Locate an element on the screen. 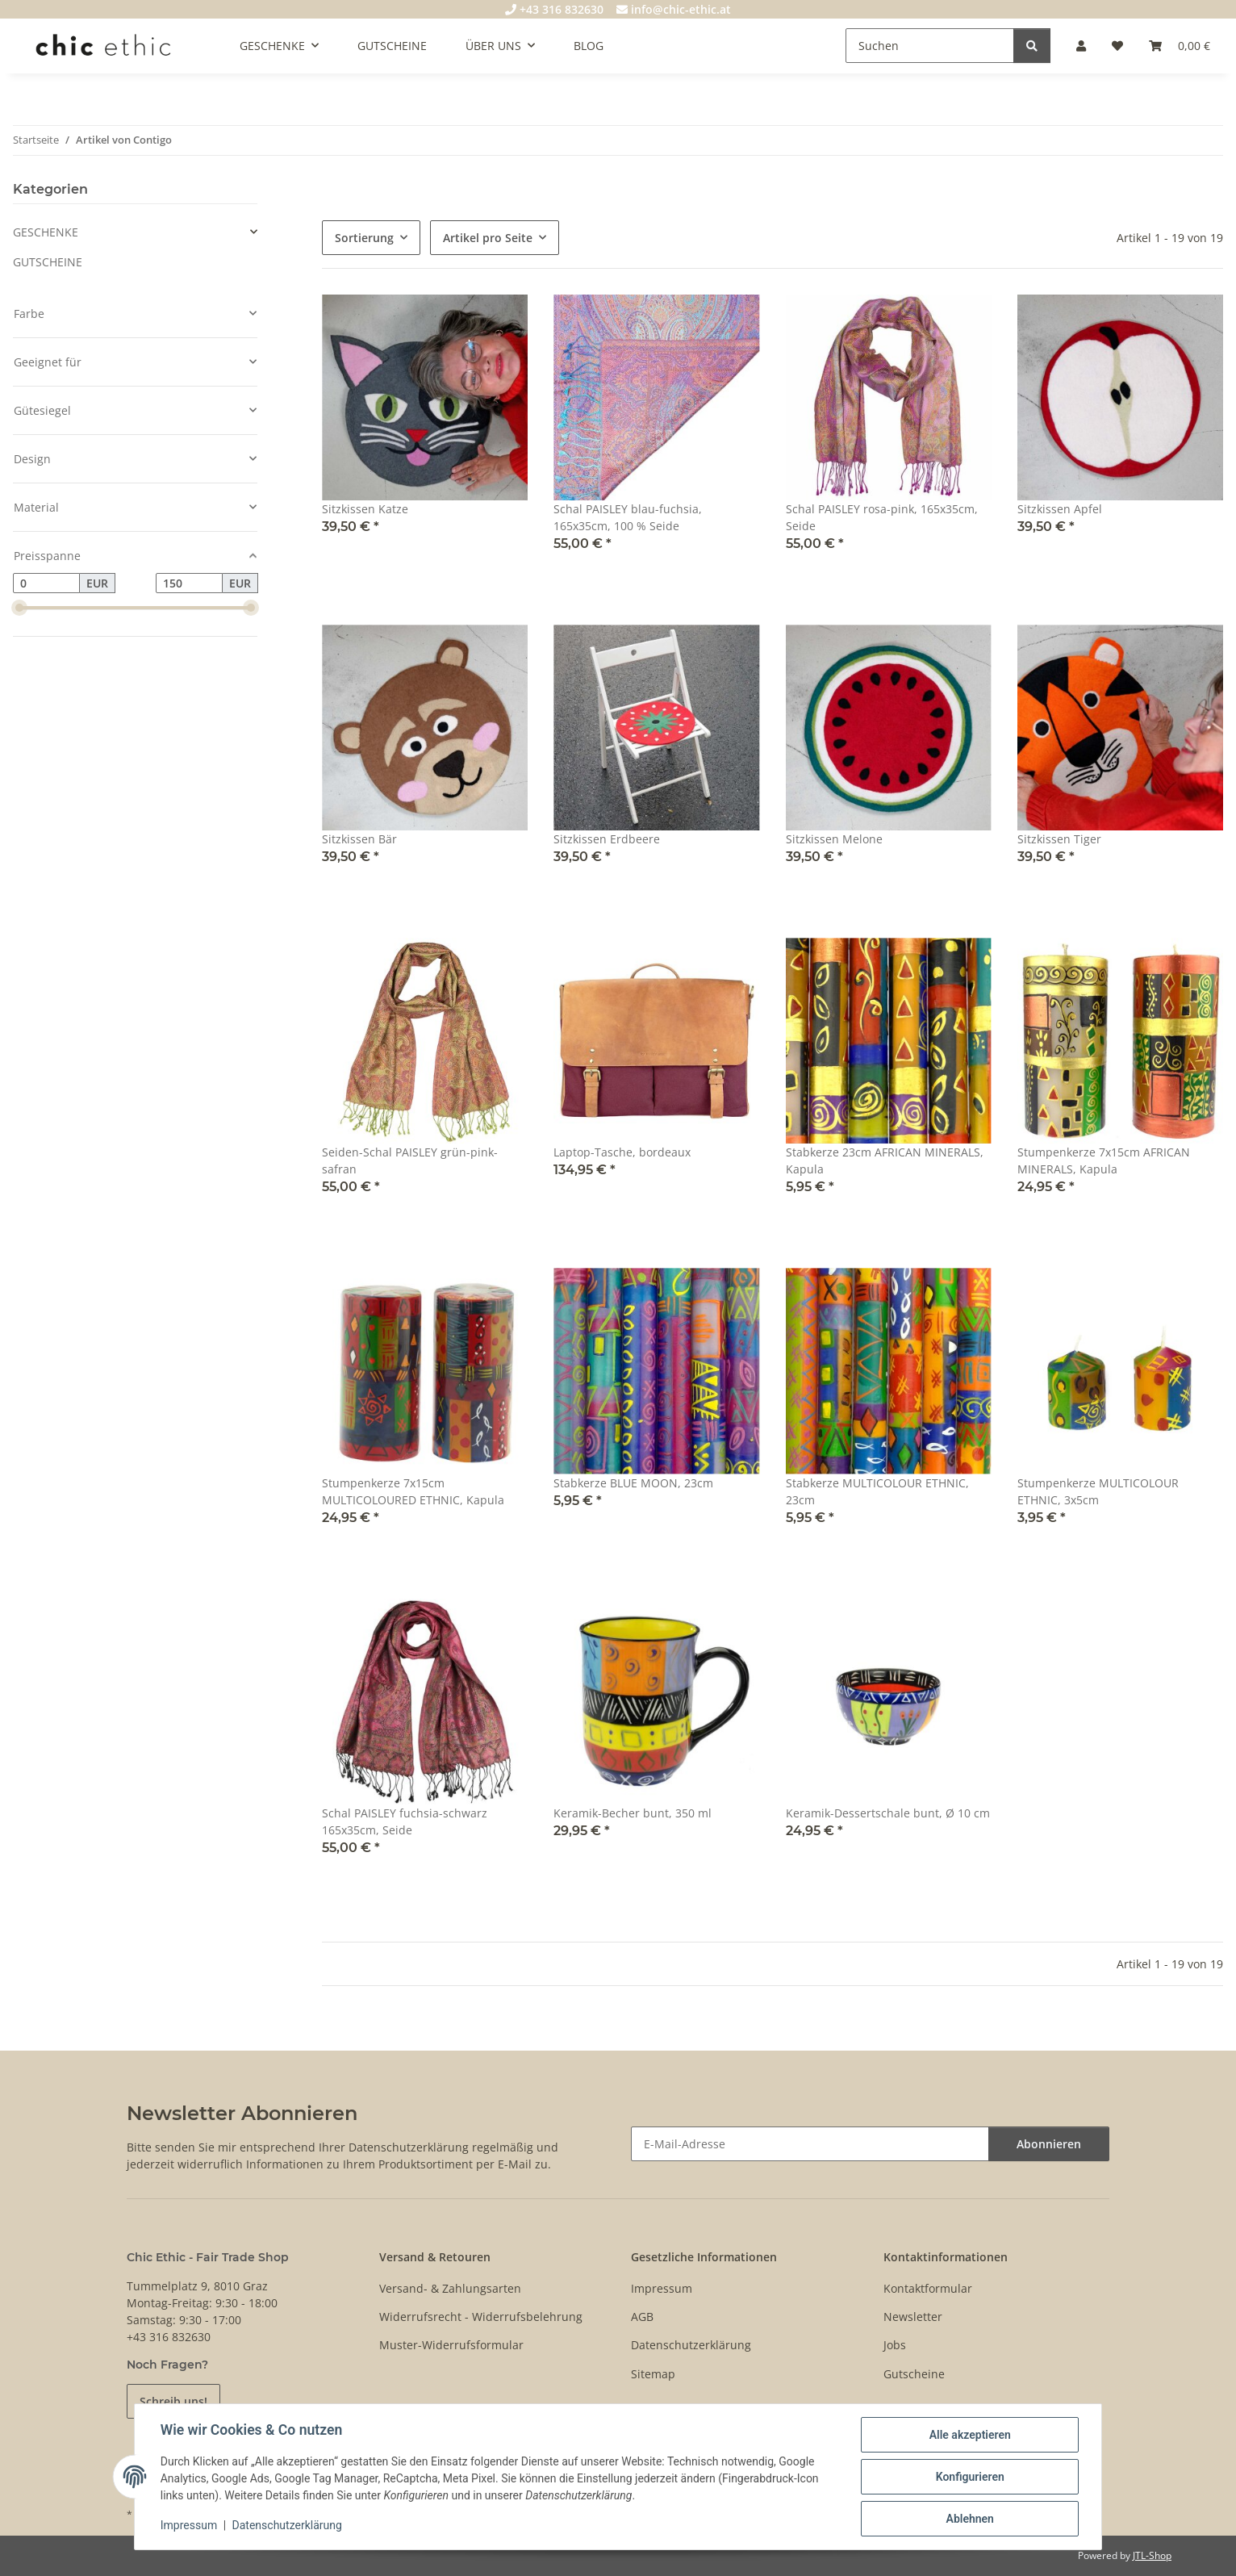 Image resolution: width=1236 pixels, height=2576 pixels. Sitzkissen Apfel is located at coordinates (1059, 508).